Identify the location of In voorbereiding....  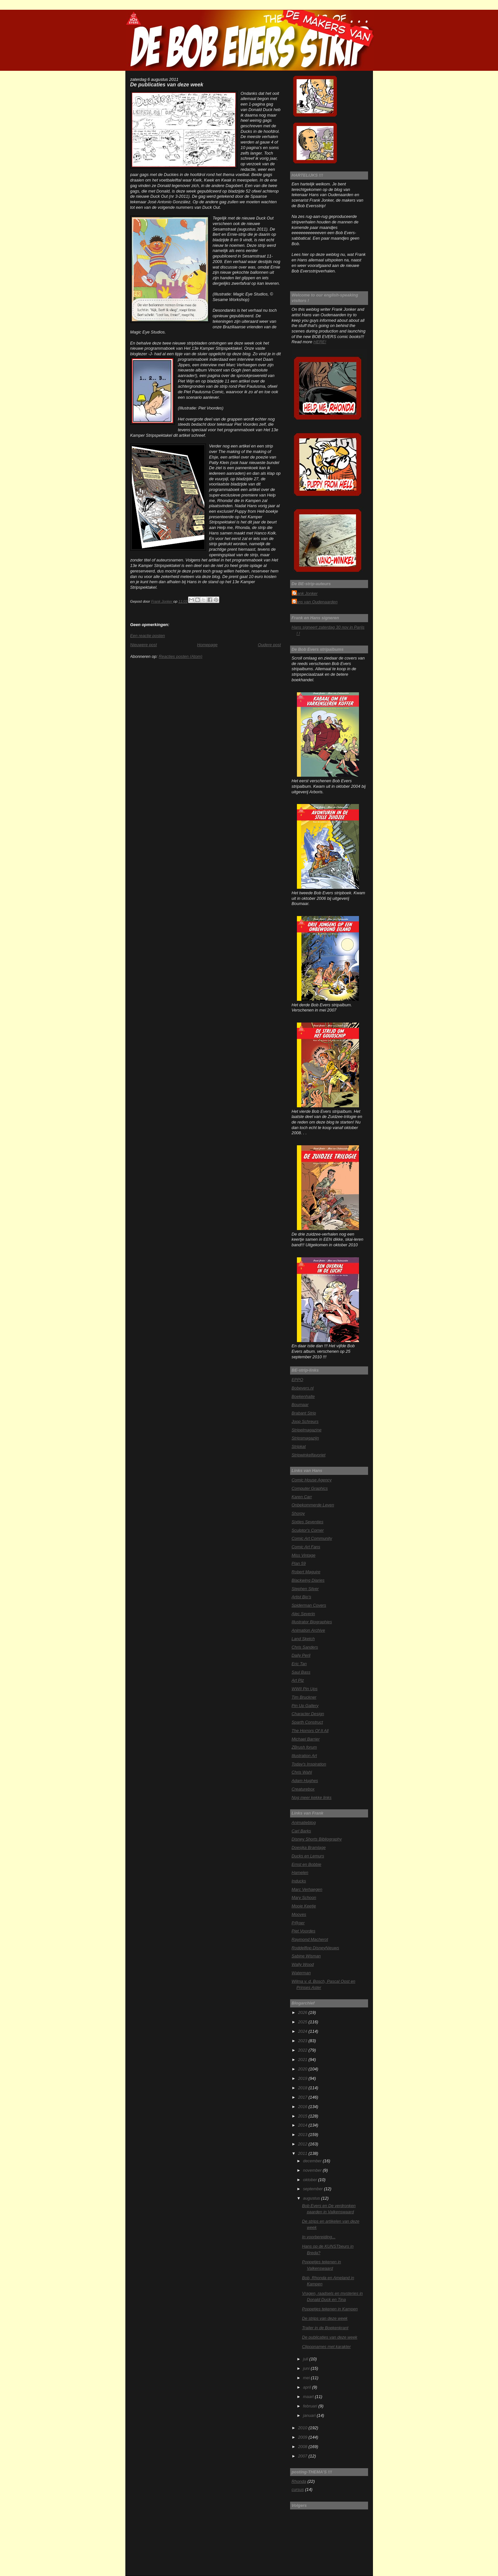
(319, 2236).